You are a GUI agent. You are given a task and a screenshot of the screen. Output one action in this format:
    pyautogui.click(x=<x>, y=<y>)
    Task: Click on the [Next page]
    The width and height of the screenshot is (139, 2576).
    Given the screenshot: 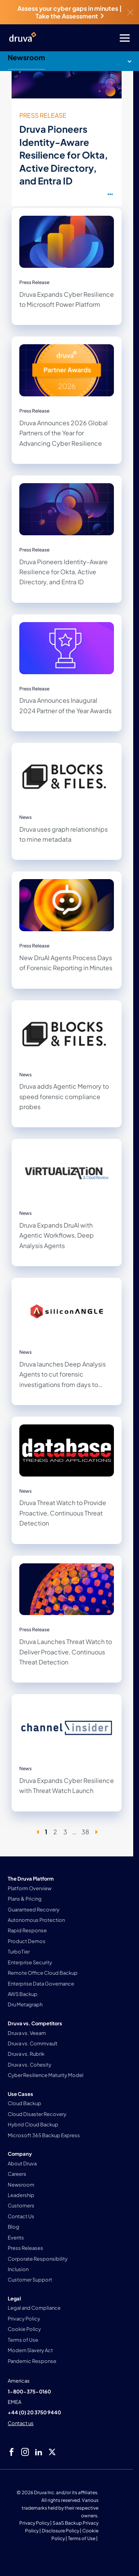 What is the action you would take?
    pyautogui.click(x=96, y=1832)
    